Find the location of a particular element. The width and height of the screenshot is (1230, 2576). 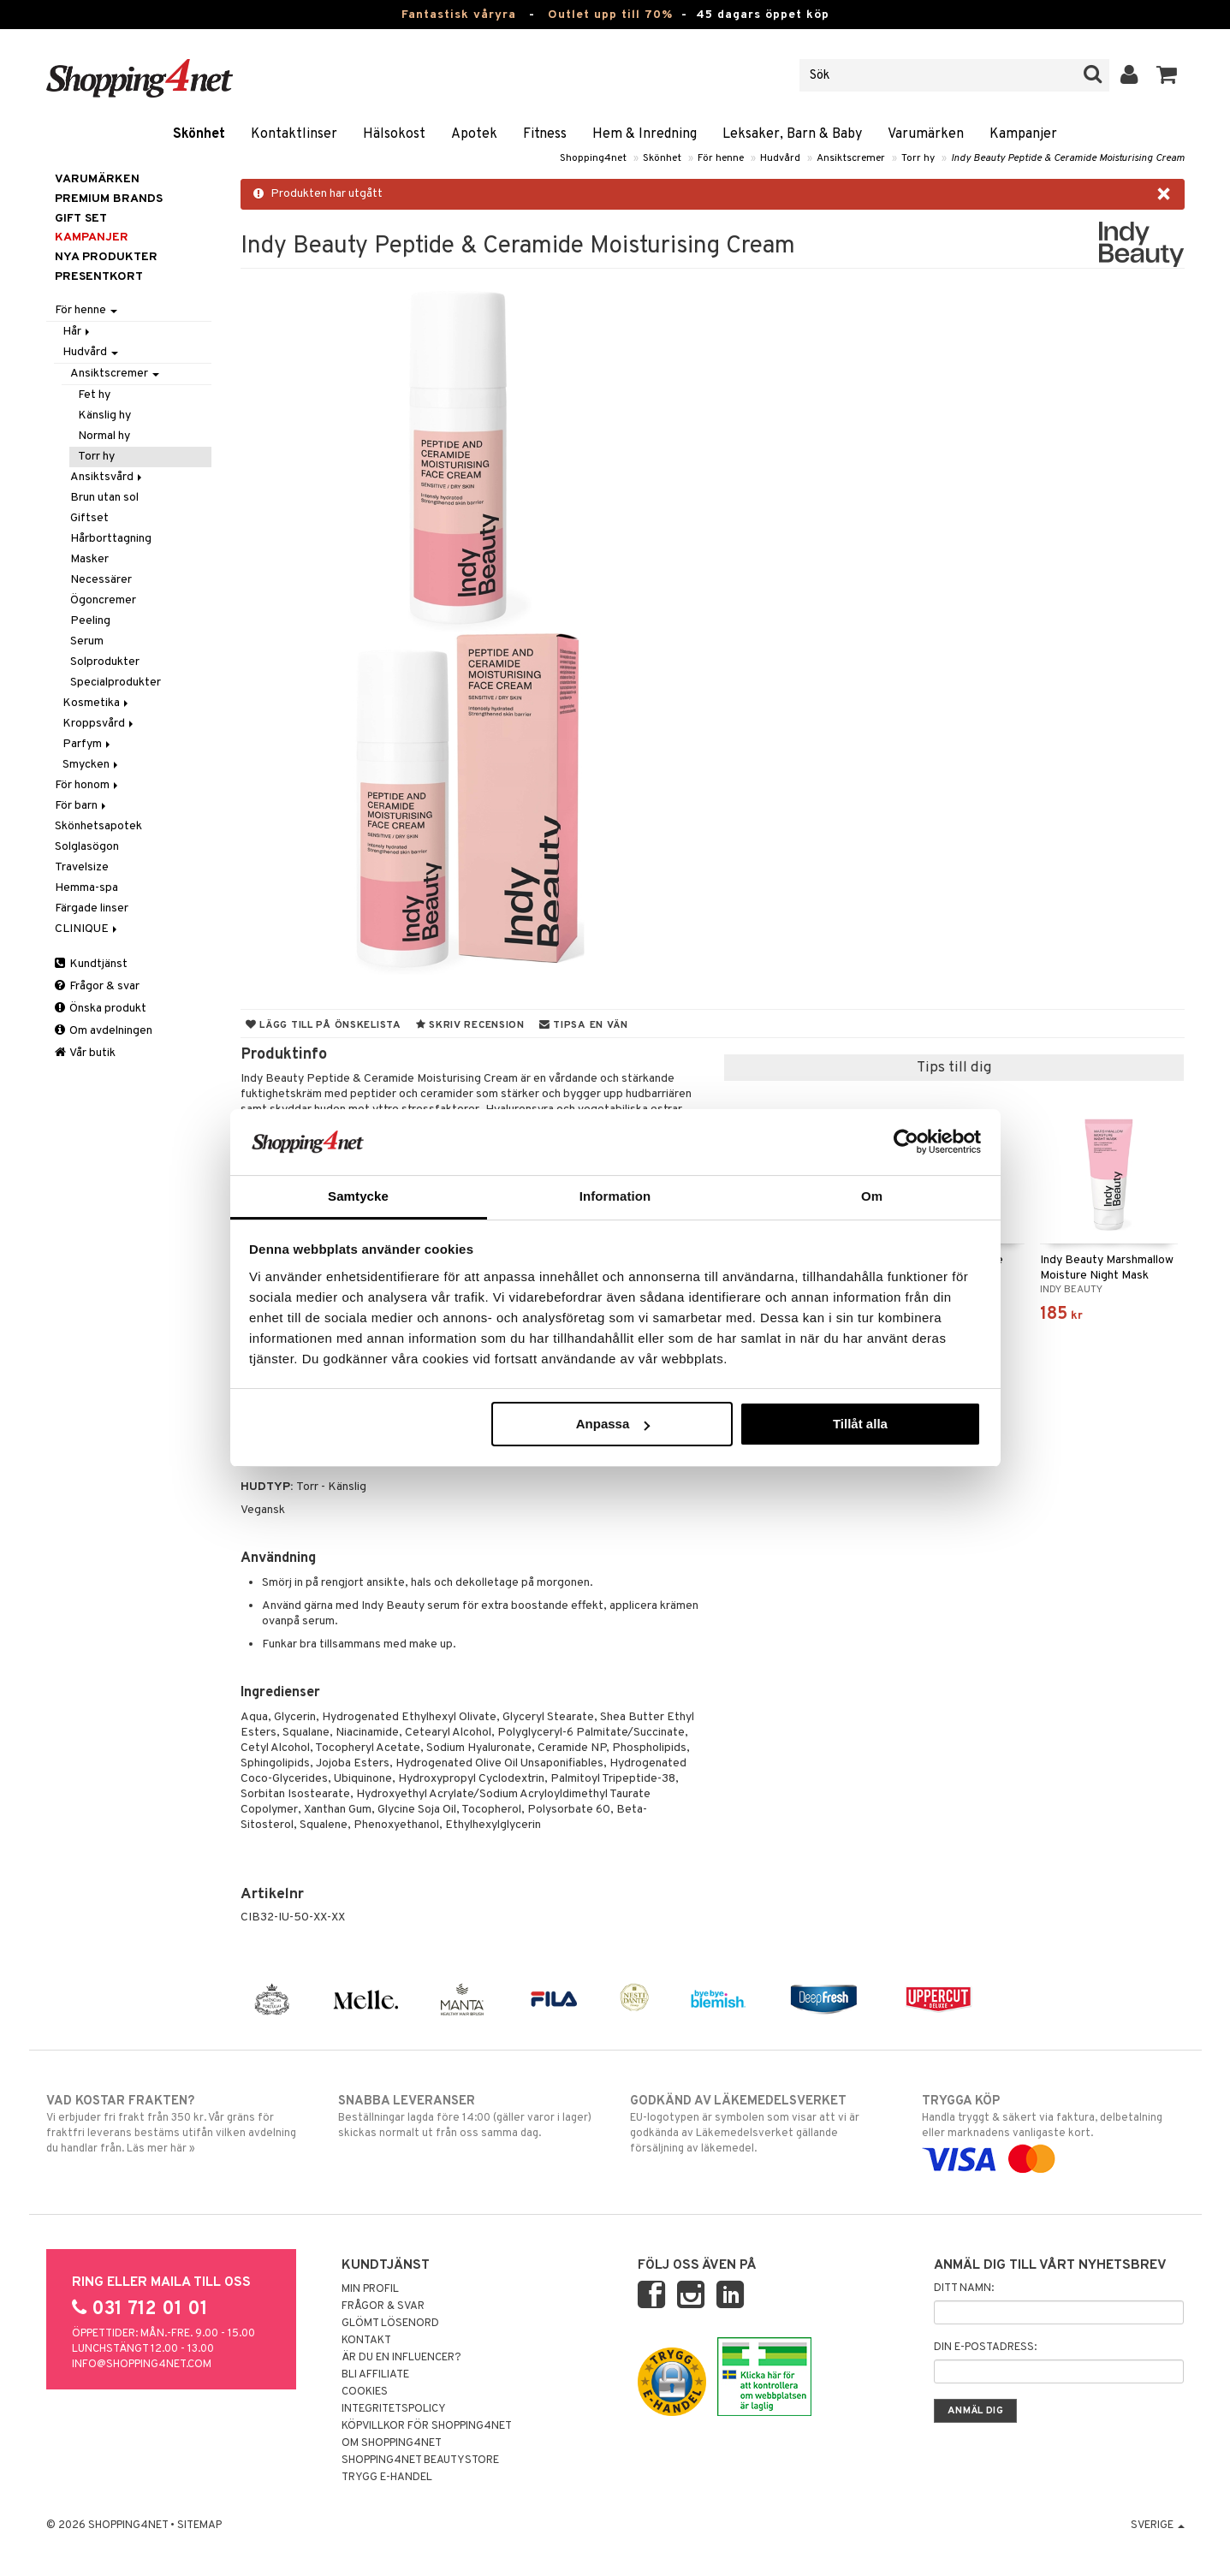

Torr hy is located at coordinates (918, 158).